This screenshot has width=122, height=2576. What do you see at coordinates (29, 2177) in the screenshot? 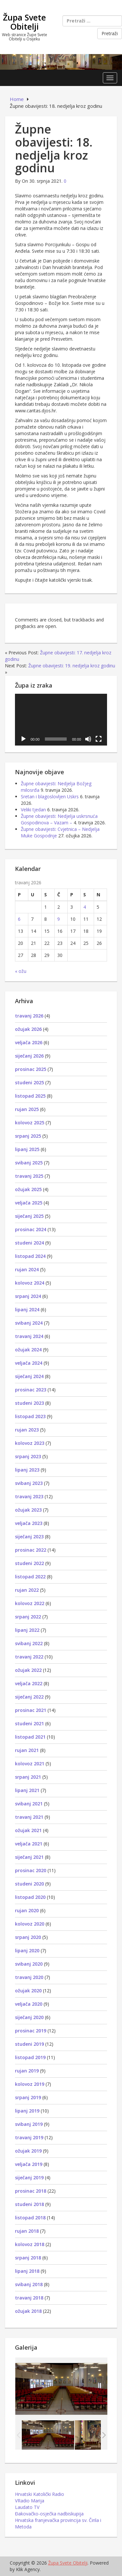
I see `siječanj 2019` at bounding box center [29, 2177].